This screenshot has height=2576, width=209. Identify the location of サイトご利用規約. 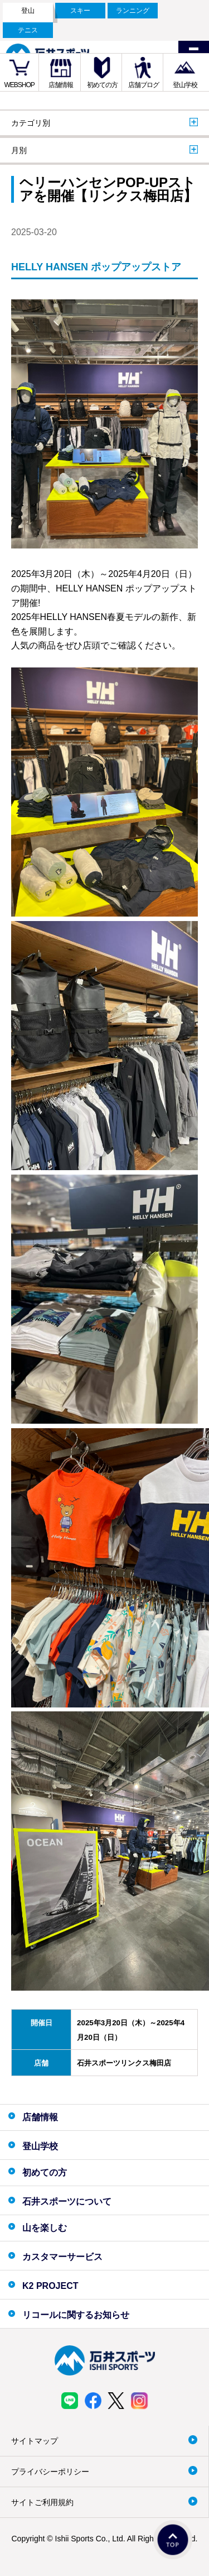
(42, 2502).